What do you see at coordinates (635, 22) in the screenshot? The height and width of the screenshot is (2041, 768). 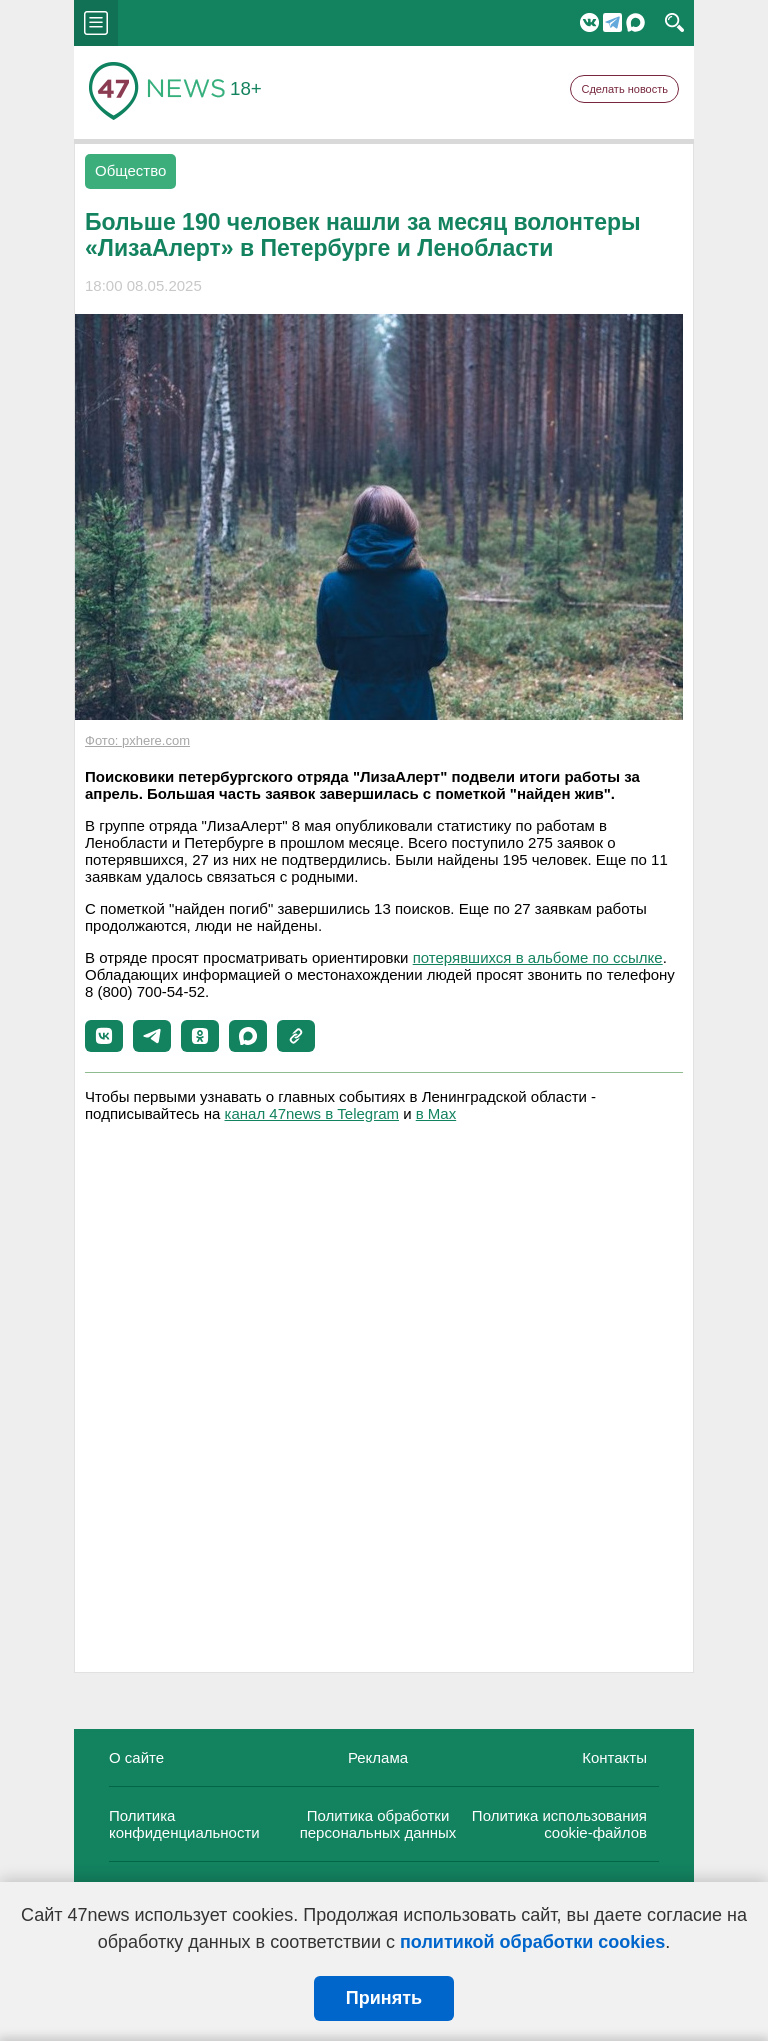 I see `Мессенджер "Мах"` at bounding box center [635, 22].